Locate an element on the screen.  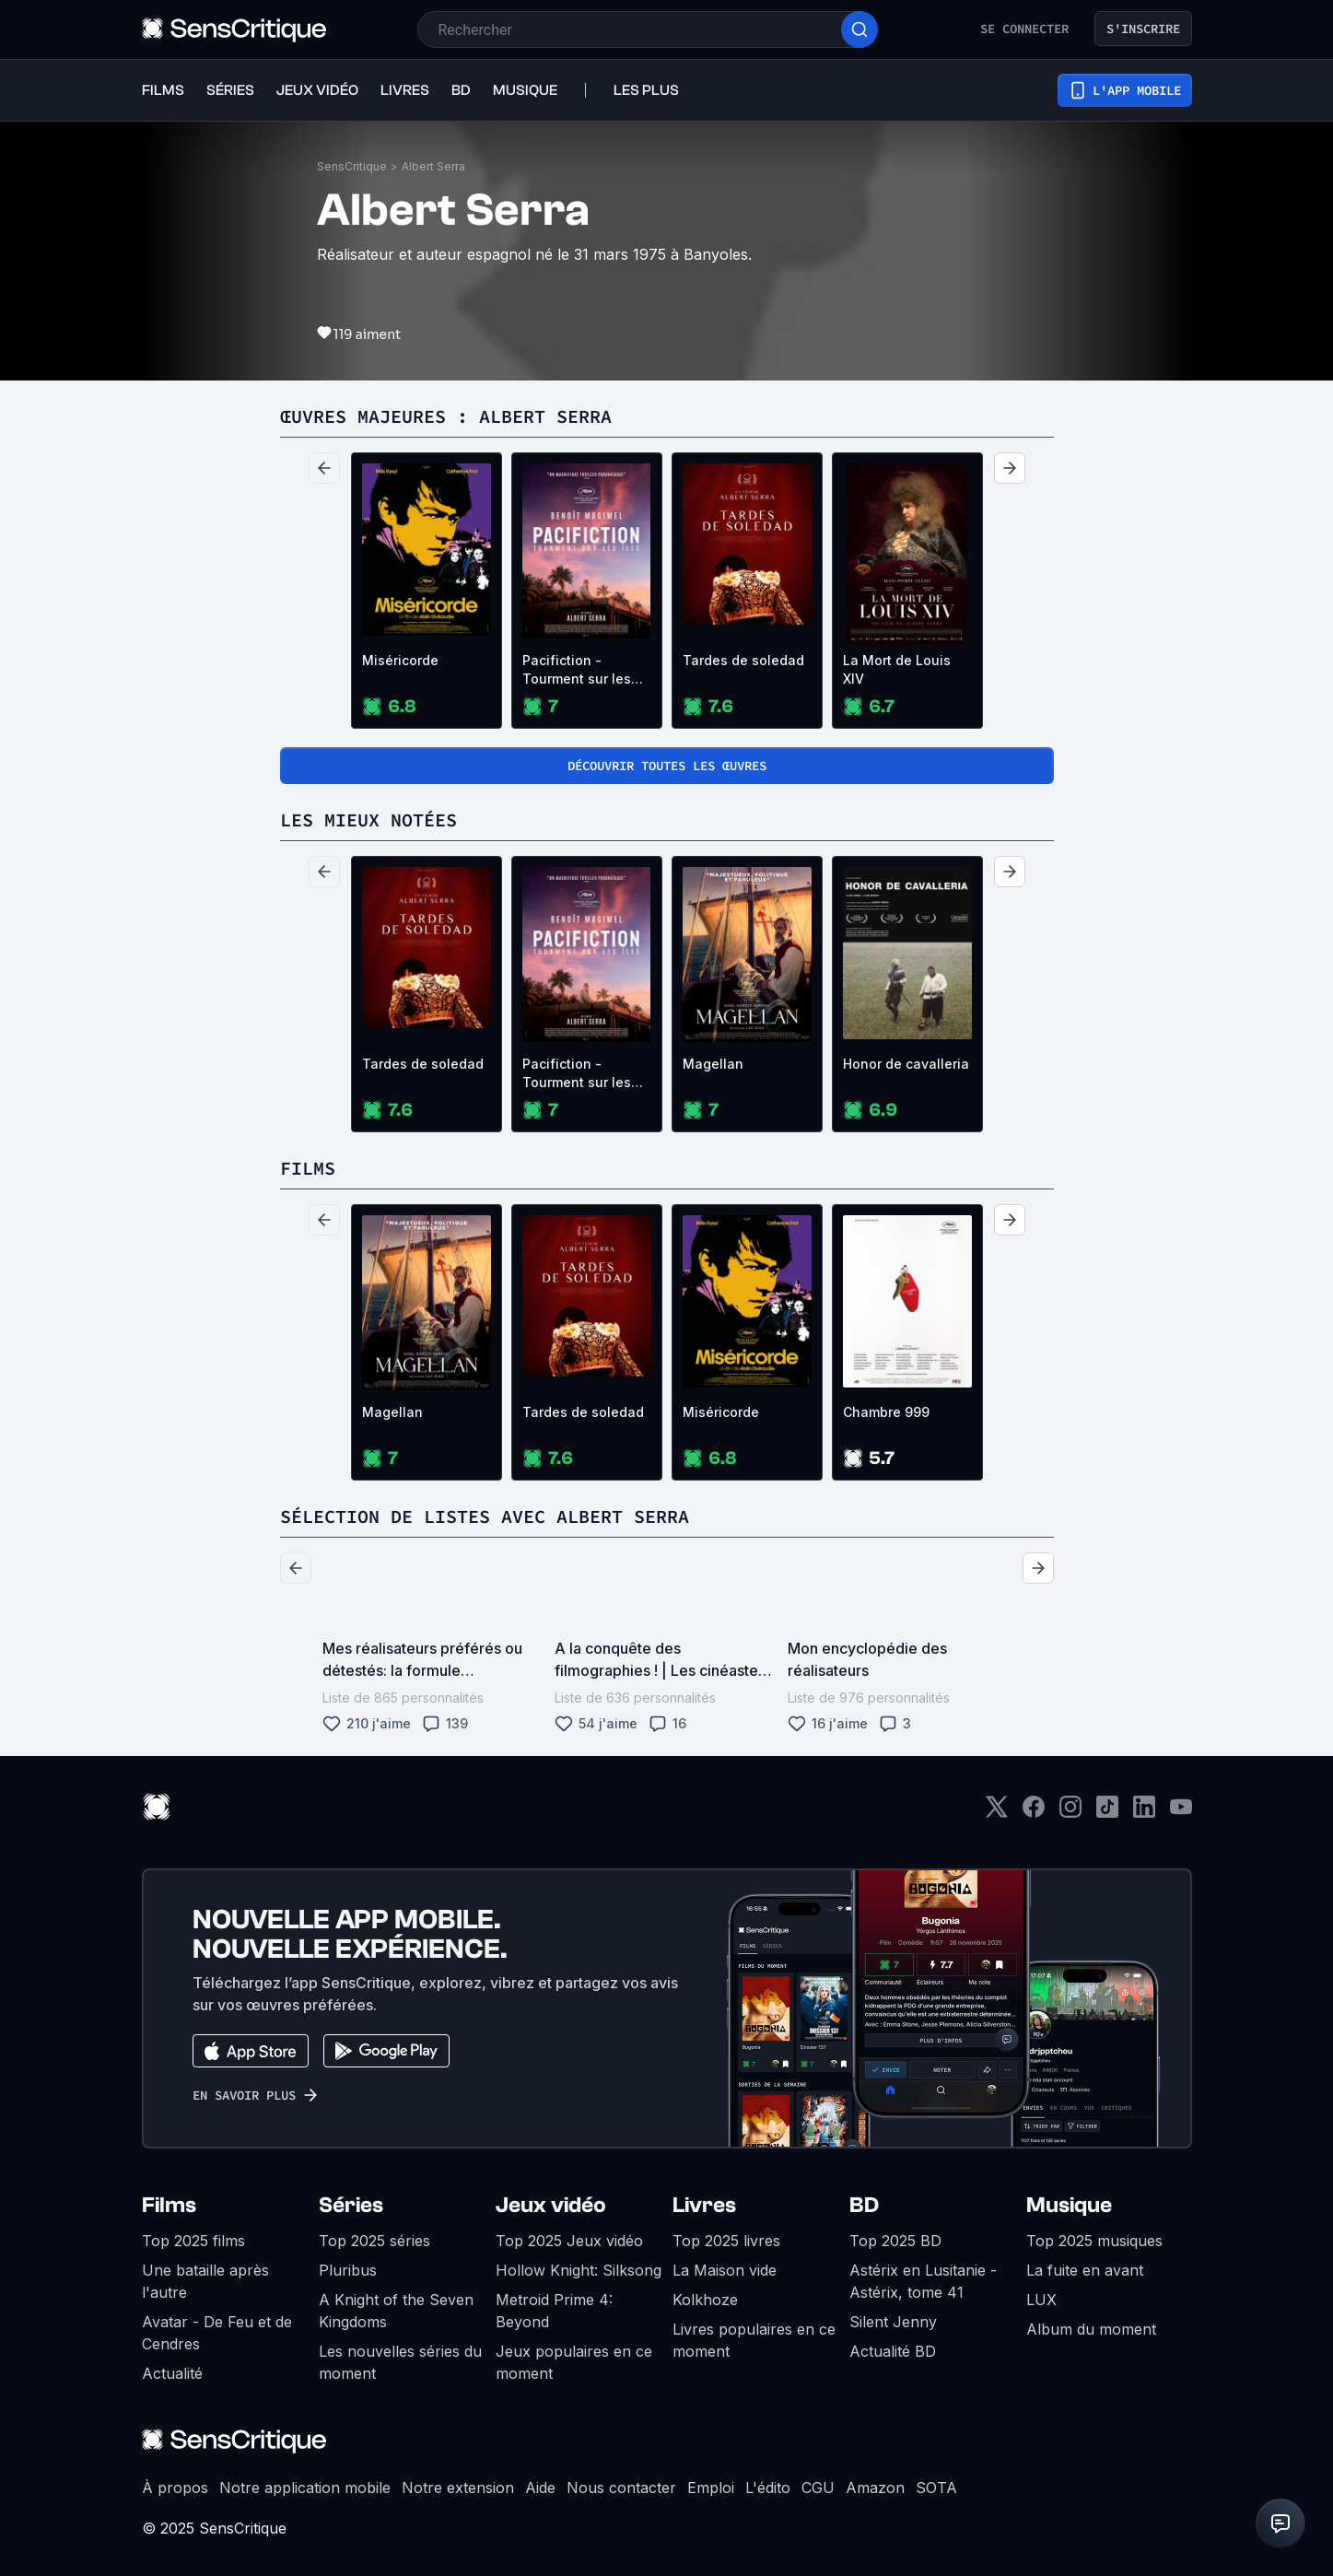
SensCritique is located at coordinates (352, 166).